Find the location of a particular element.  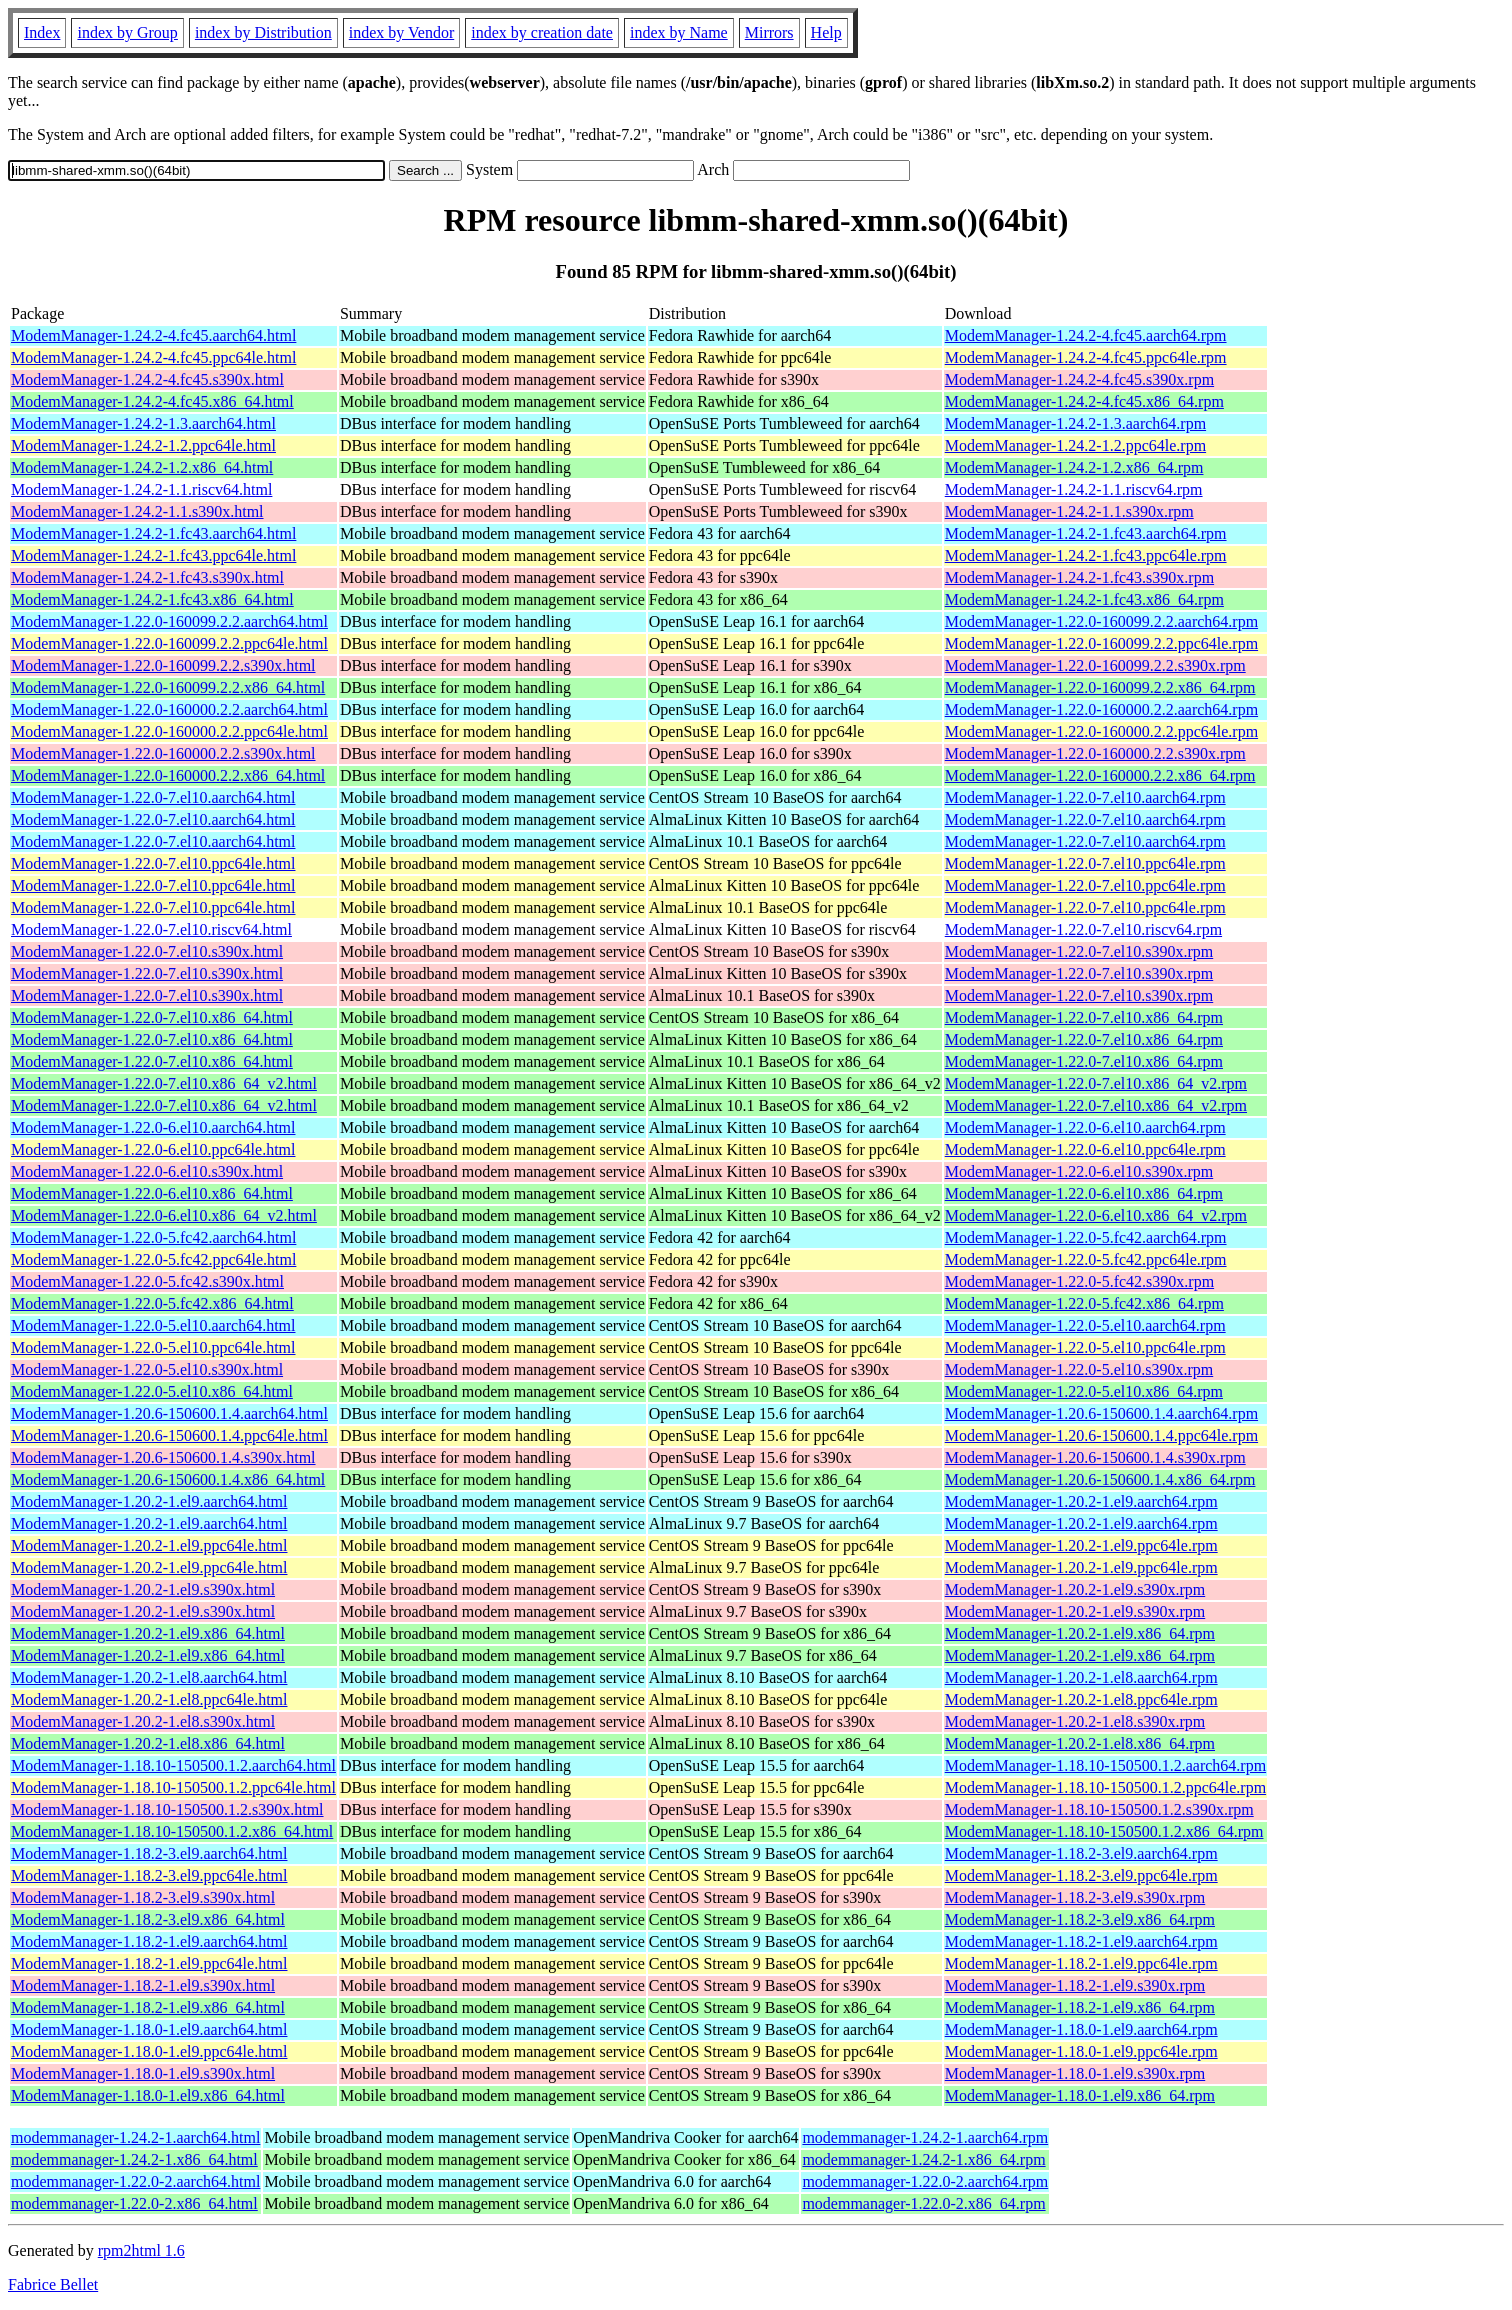

ModemManager-1.22.0-6.el10.x86_64.rpm is located at coordinates (1084, 1193).